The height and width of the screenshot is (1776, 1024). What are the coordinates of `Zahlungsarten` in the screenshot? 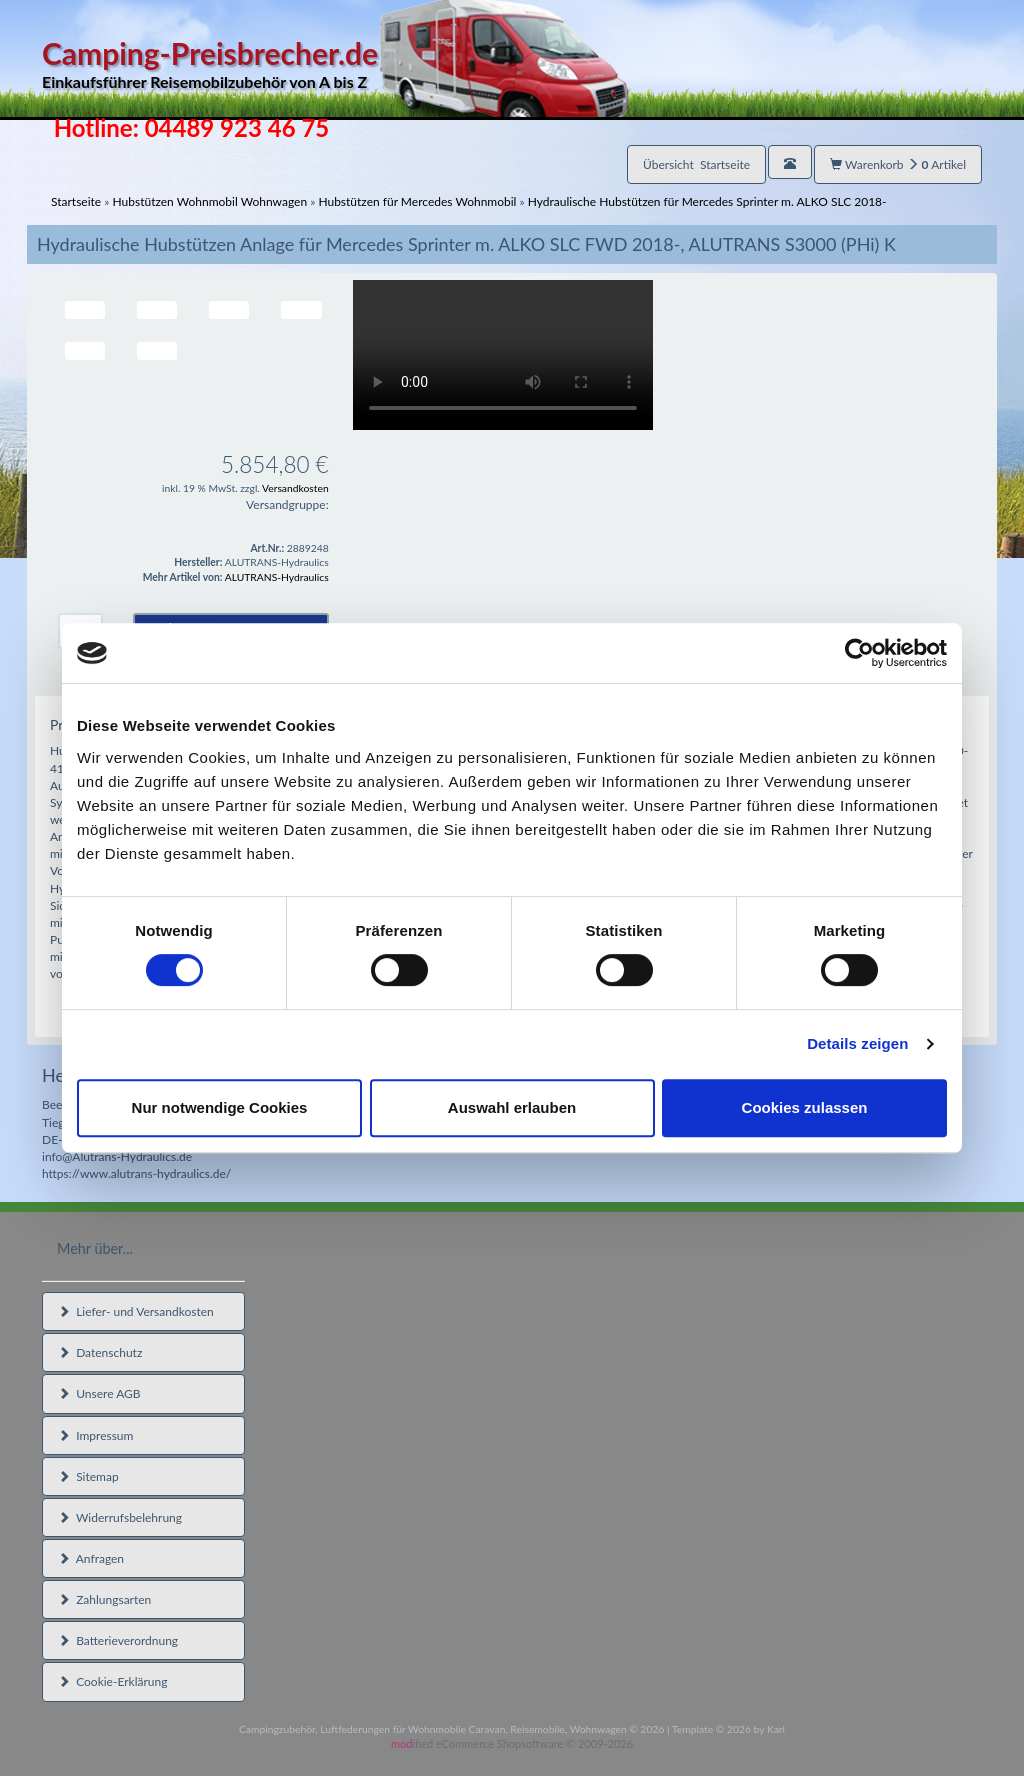 It's located at (104, 1599).